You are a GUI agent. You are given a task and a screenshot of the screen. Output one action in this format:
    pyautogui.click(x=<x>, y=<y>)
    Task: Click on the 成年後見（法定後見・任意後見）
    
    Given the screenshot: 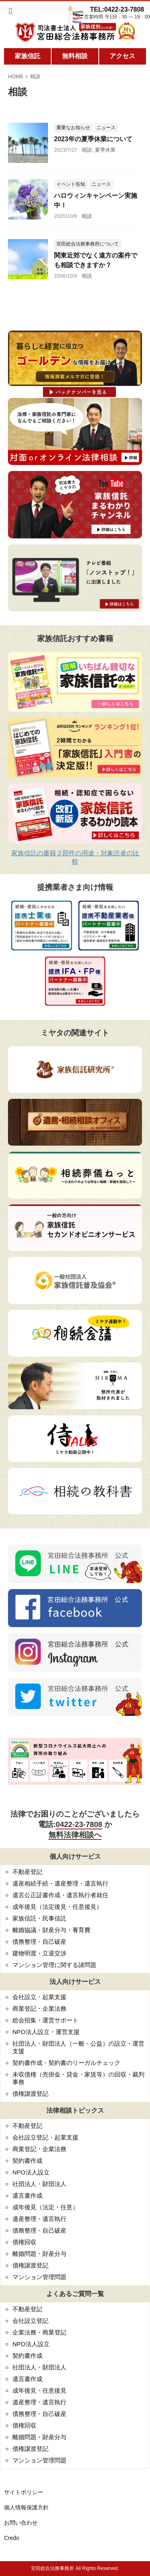 What is the action you would take?
    pyautogui.click(x=57, y=1906)
    